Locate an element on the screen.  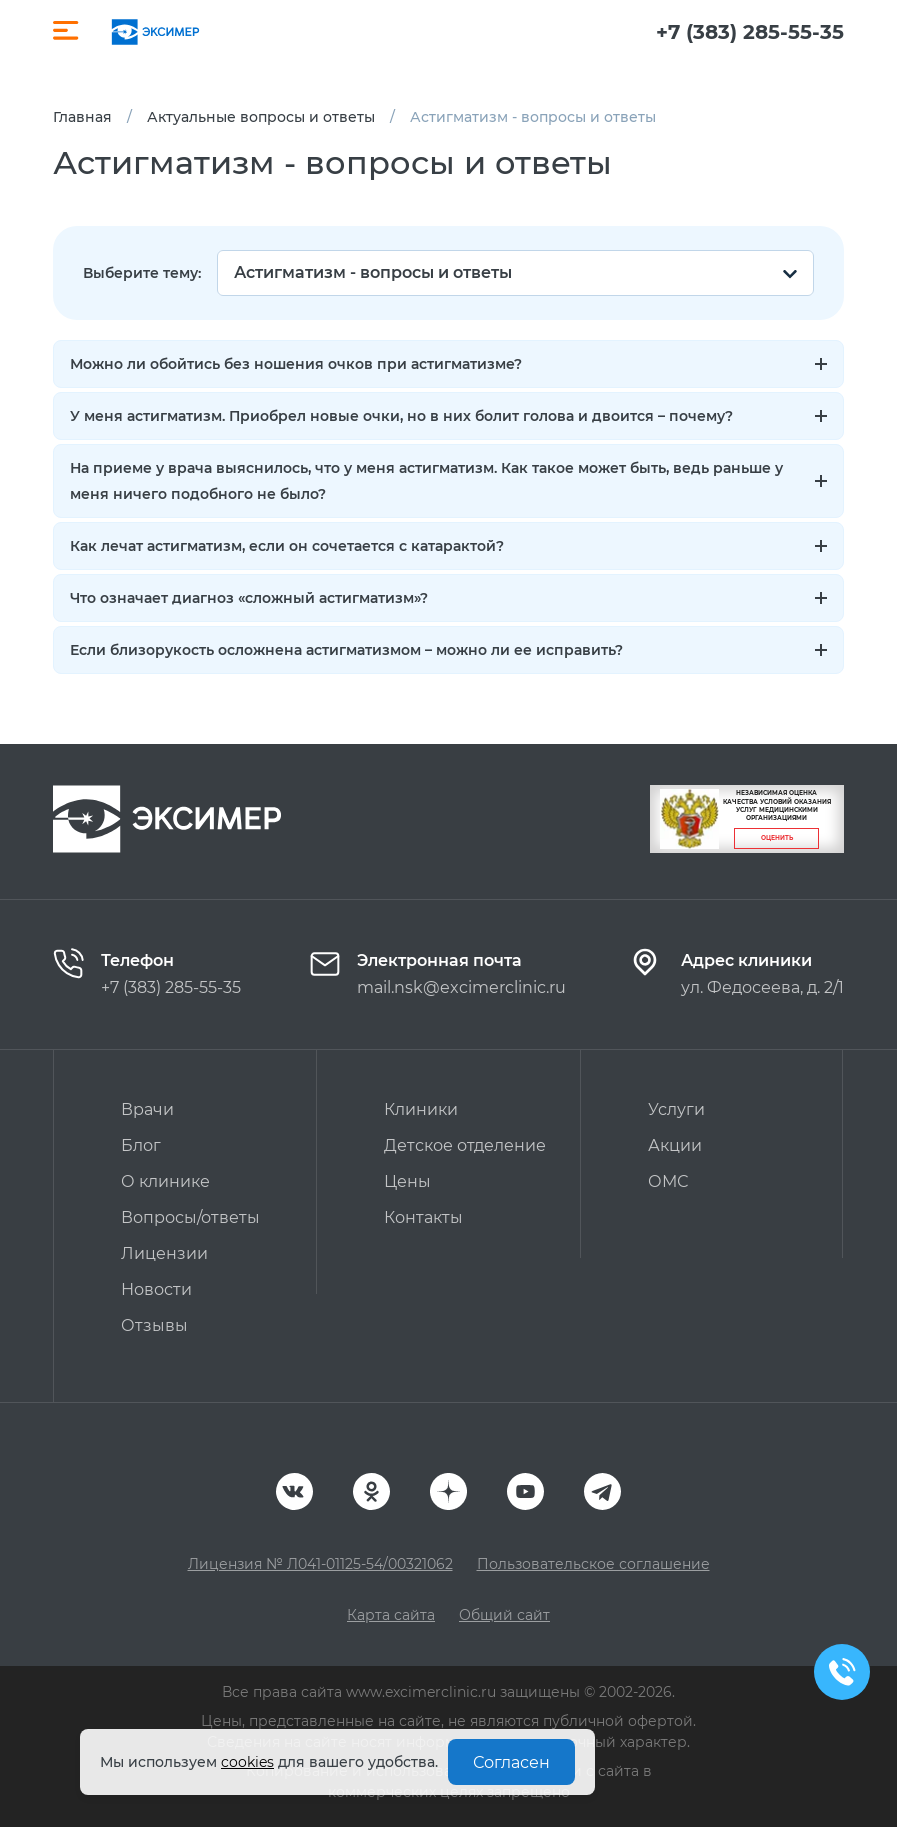
Услуги is located at coordinates (676, 1109).